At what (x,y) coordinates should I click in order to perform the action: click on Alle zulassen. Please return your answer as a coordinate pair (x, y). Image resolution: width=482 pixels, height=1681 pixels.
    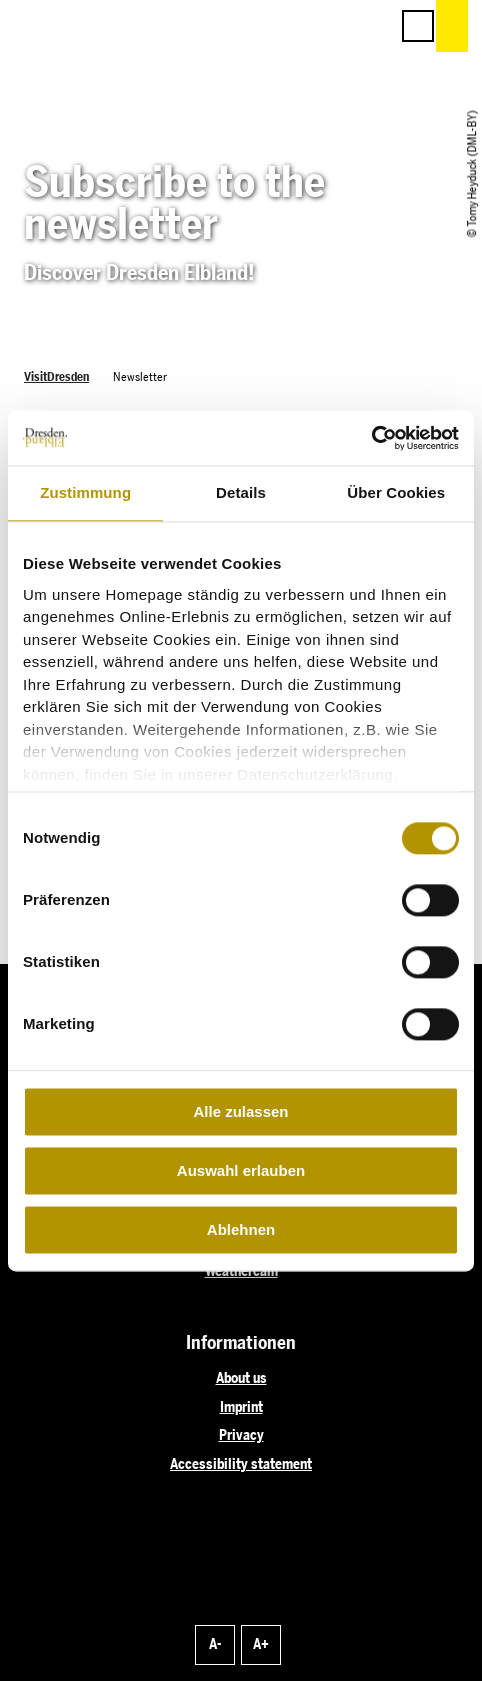
    Looking at the image, I should click on (240, 1111).